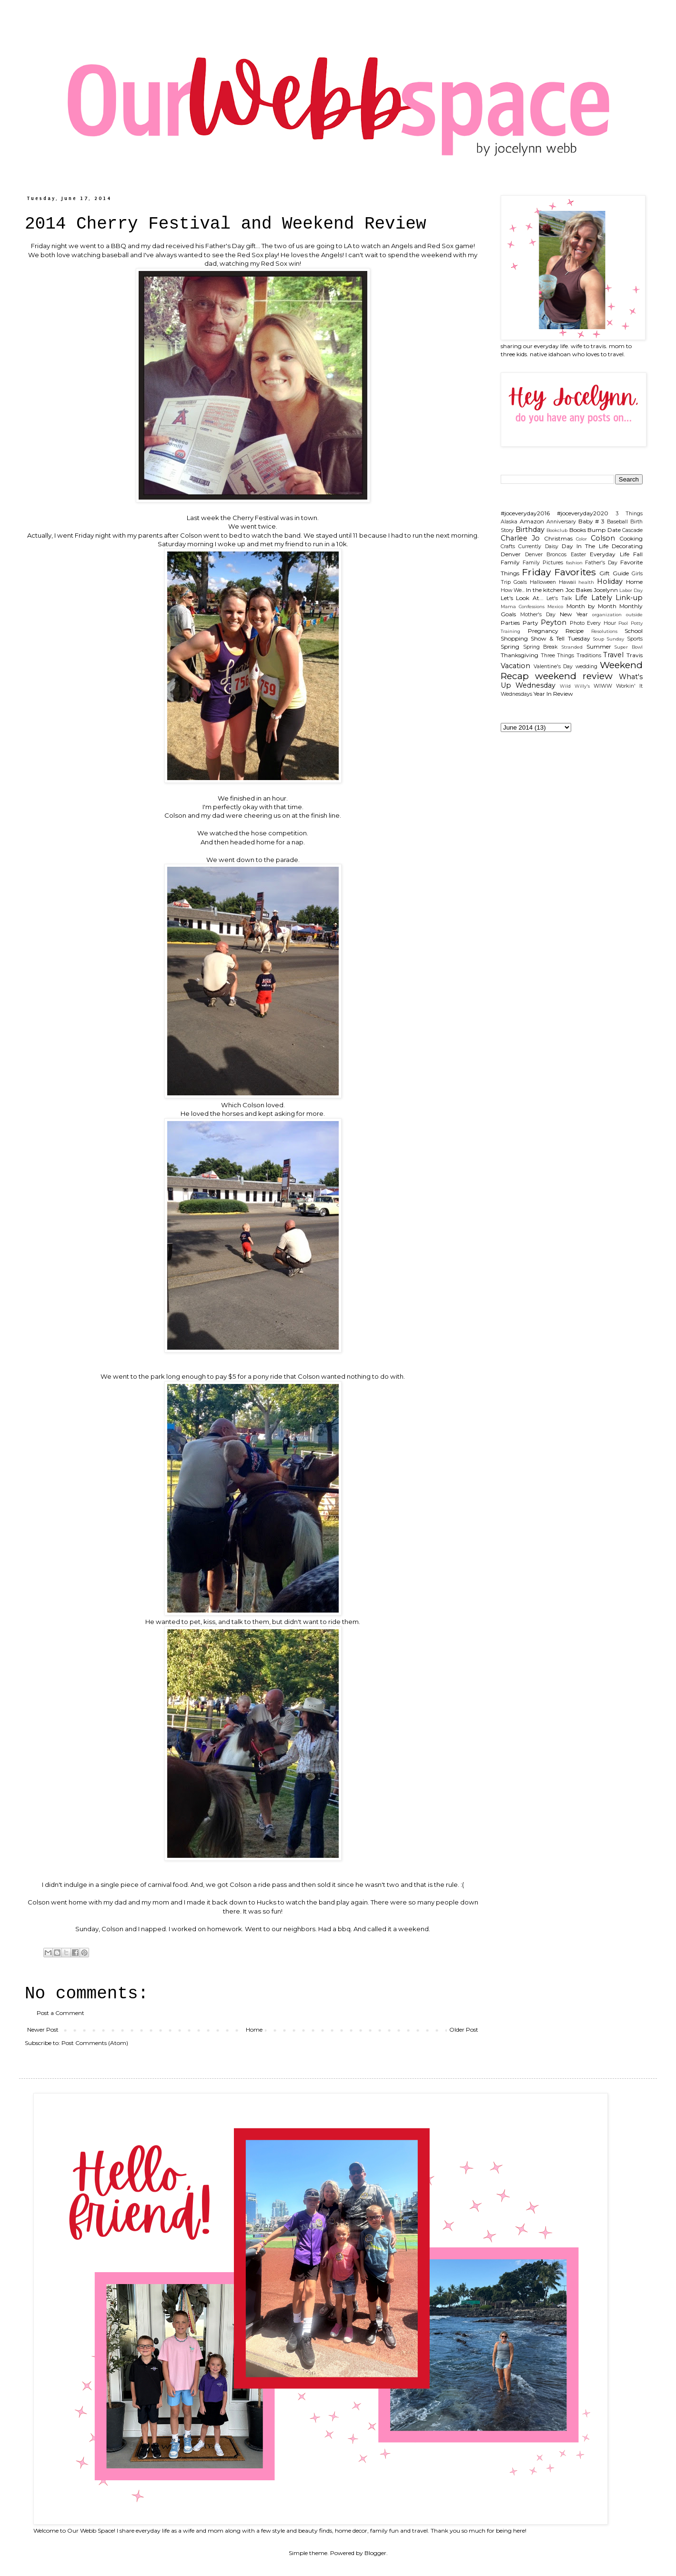 The image size is (676, 2576). I want to click on Summer, so click(598, 646).